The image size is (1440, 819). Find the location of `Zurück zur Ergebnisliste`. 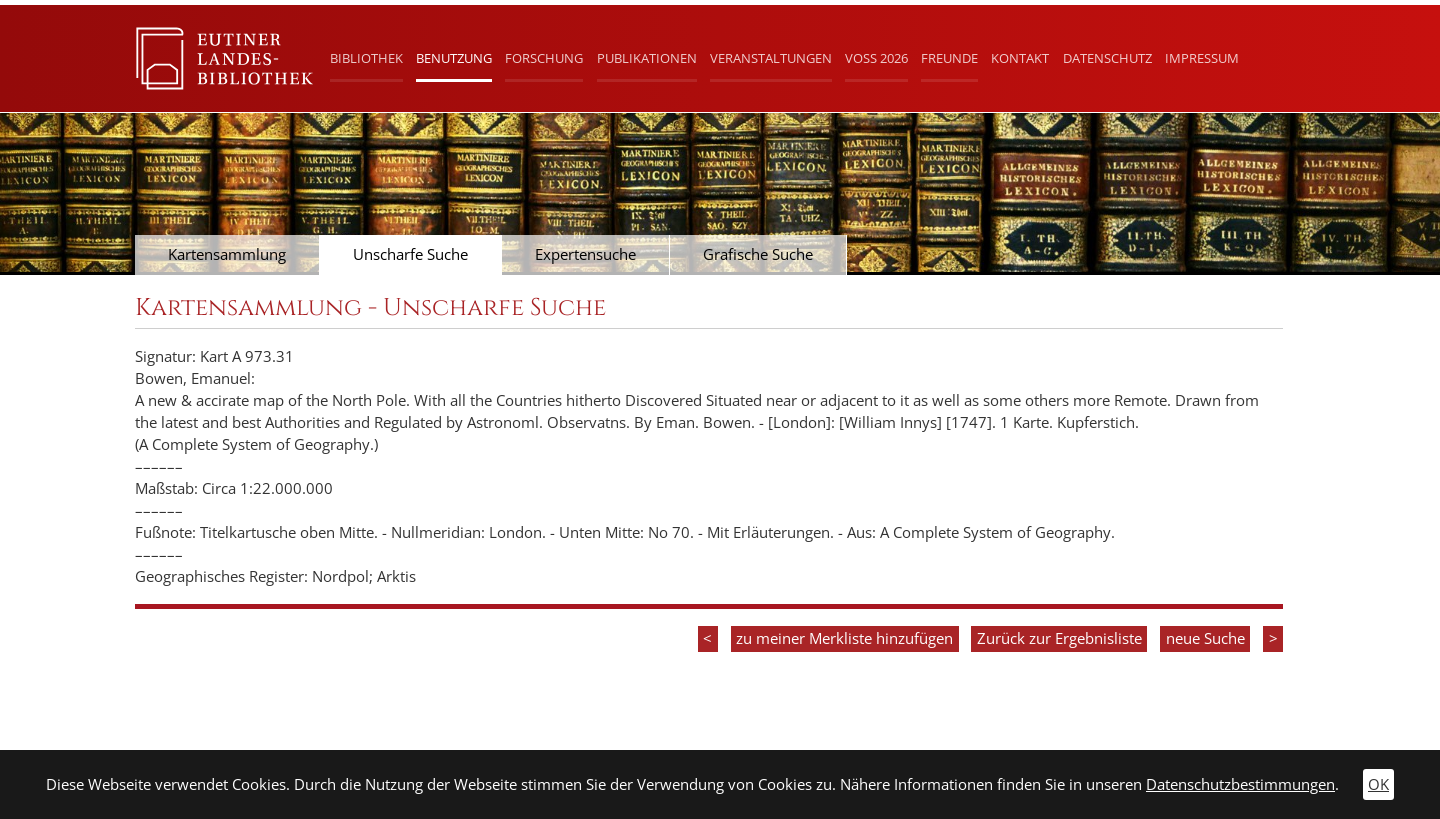

Zurück zur Ergebnisliste is located at coordinates (1059, 638).